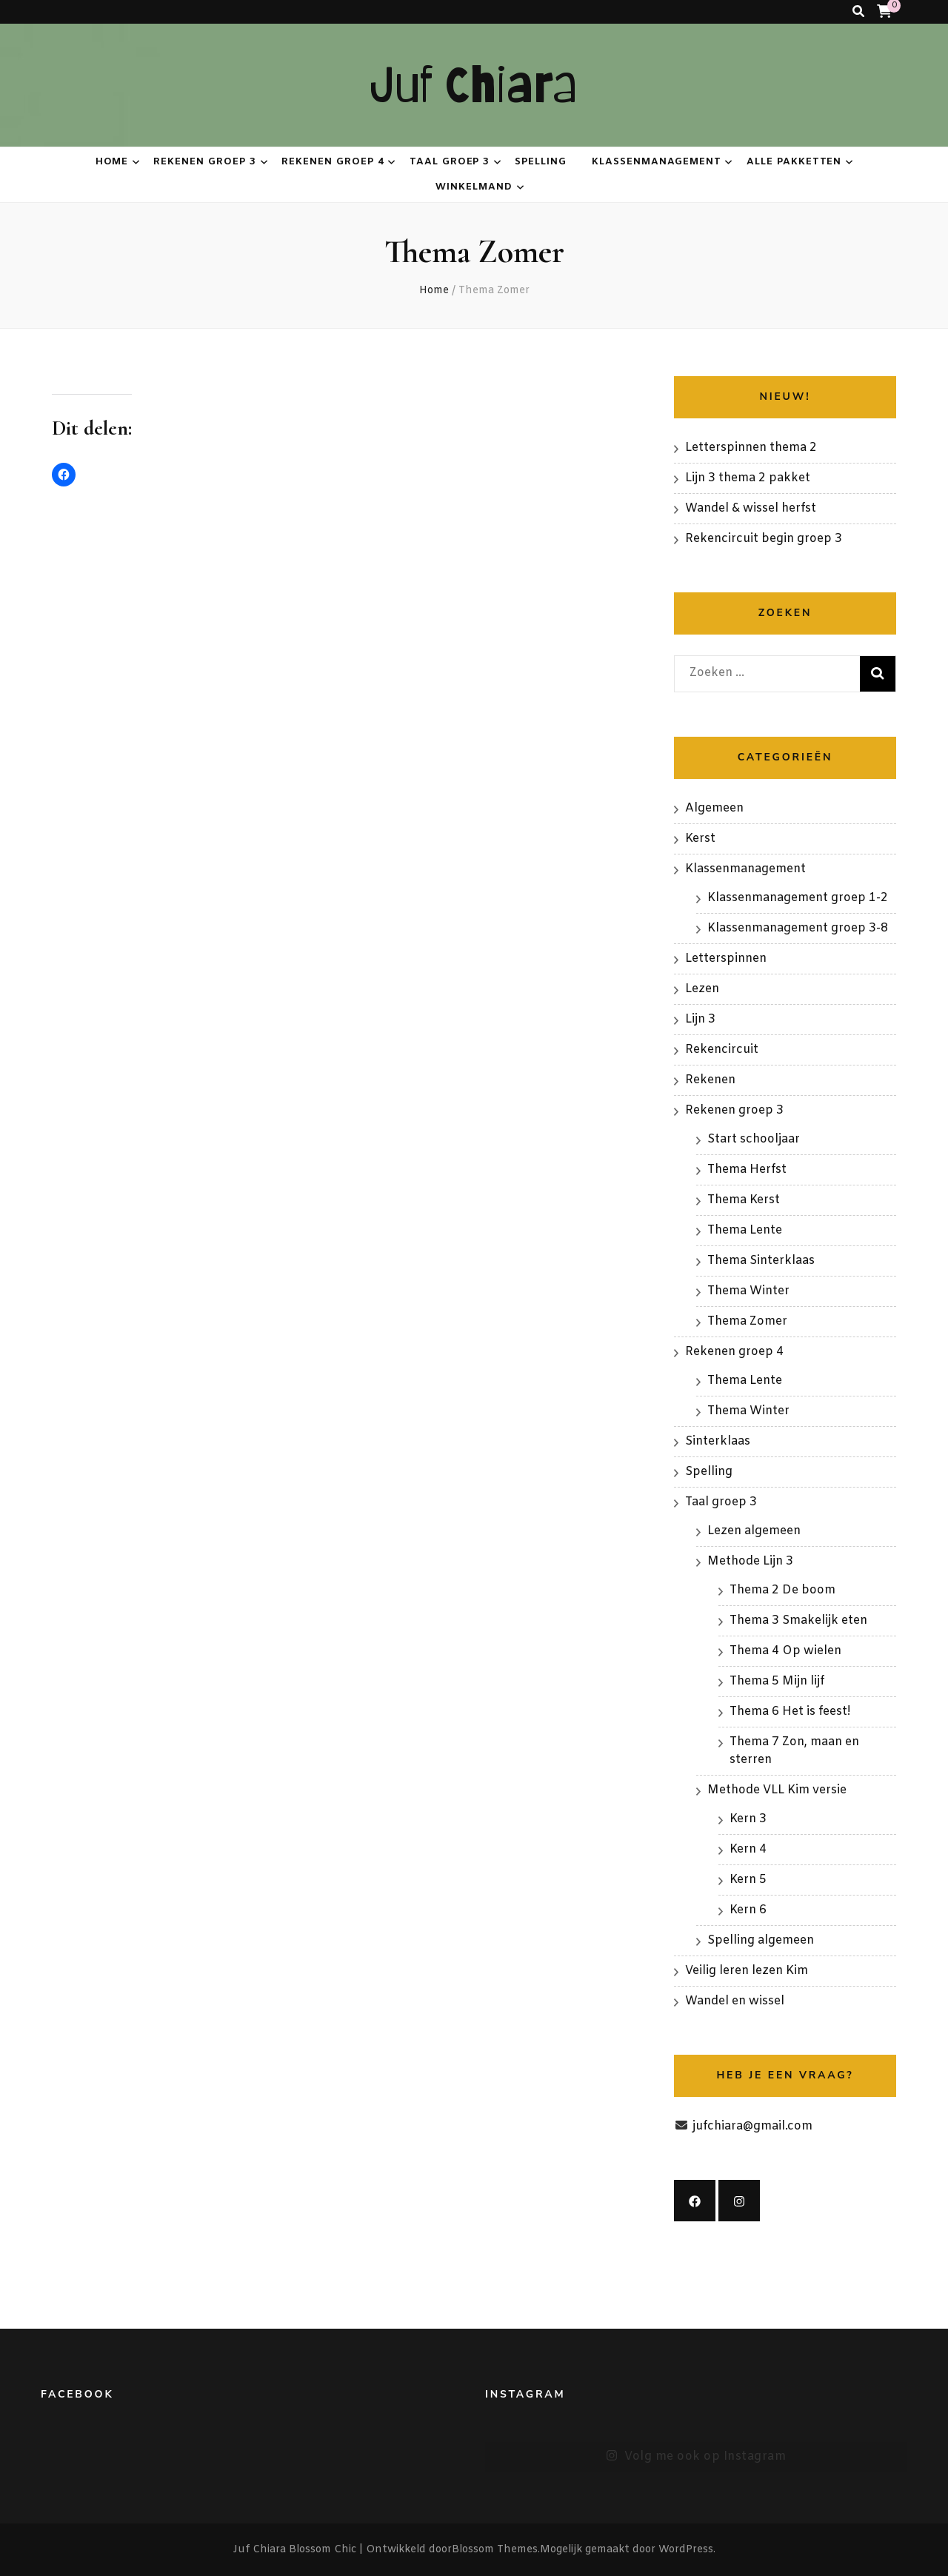 The width and height of the screenshot is (948, 2576). What do you see at coordinates (798, 1620) in the screenshot?
I see `Thema 3 Smakelijk eten` at bounding box center [798, 1620].